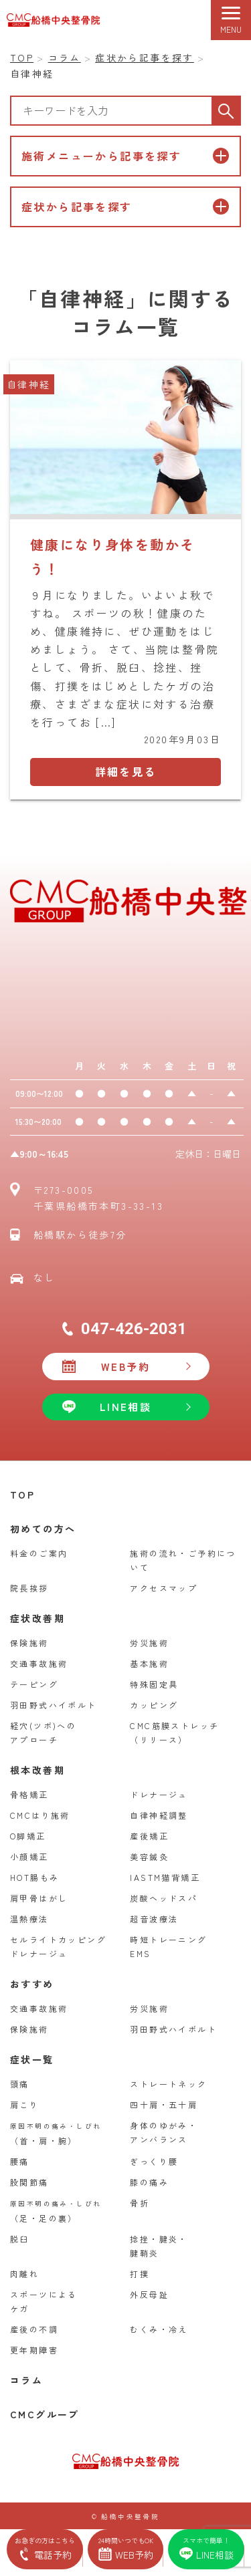  What do you see at coordinates (139, 2202) in the screenshot?
I see `骨折` at bounding box center [139, 2202].